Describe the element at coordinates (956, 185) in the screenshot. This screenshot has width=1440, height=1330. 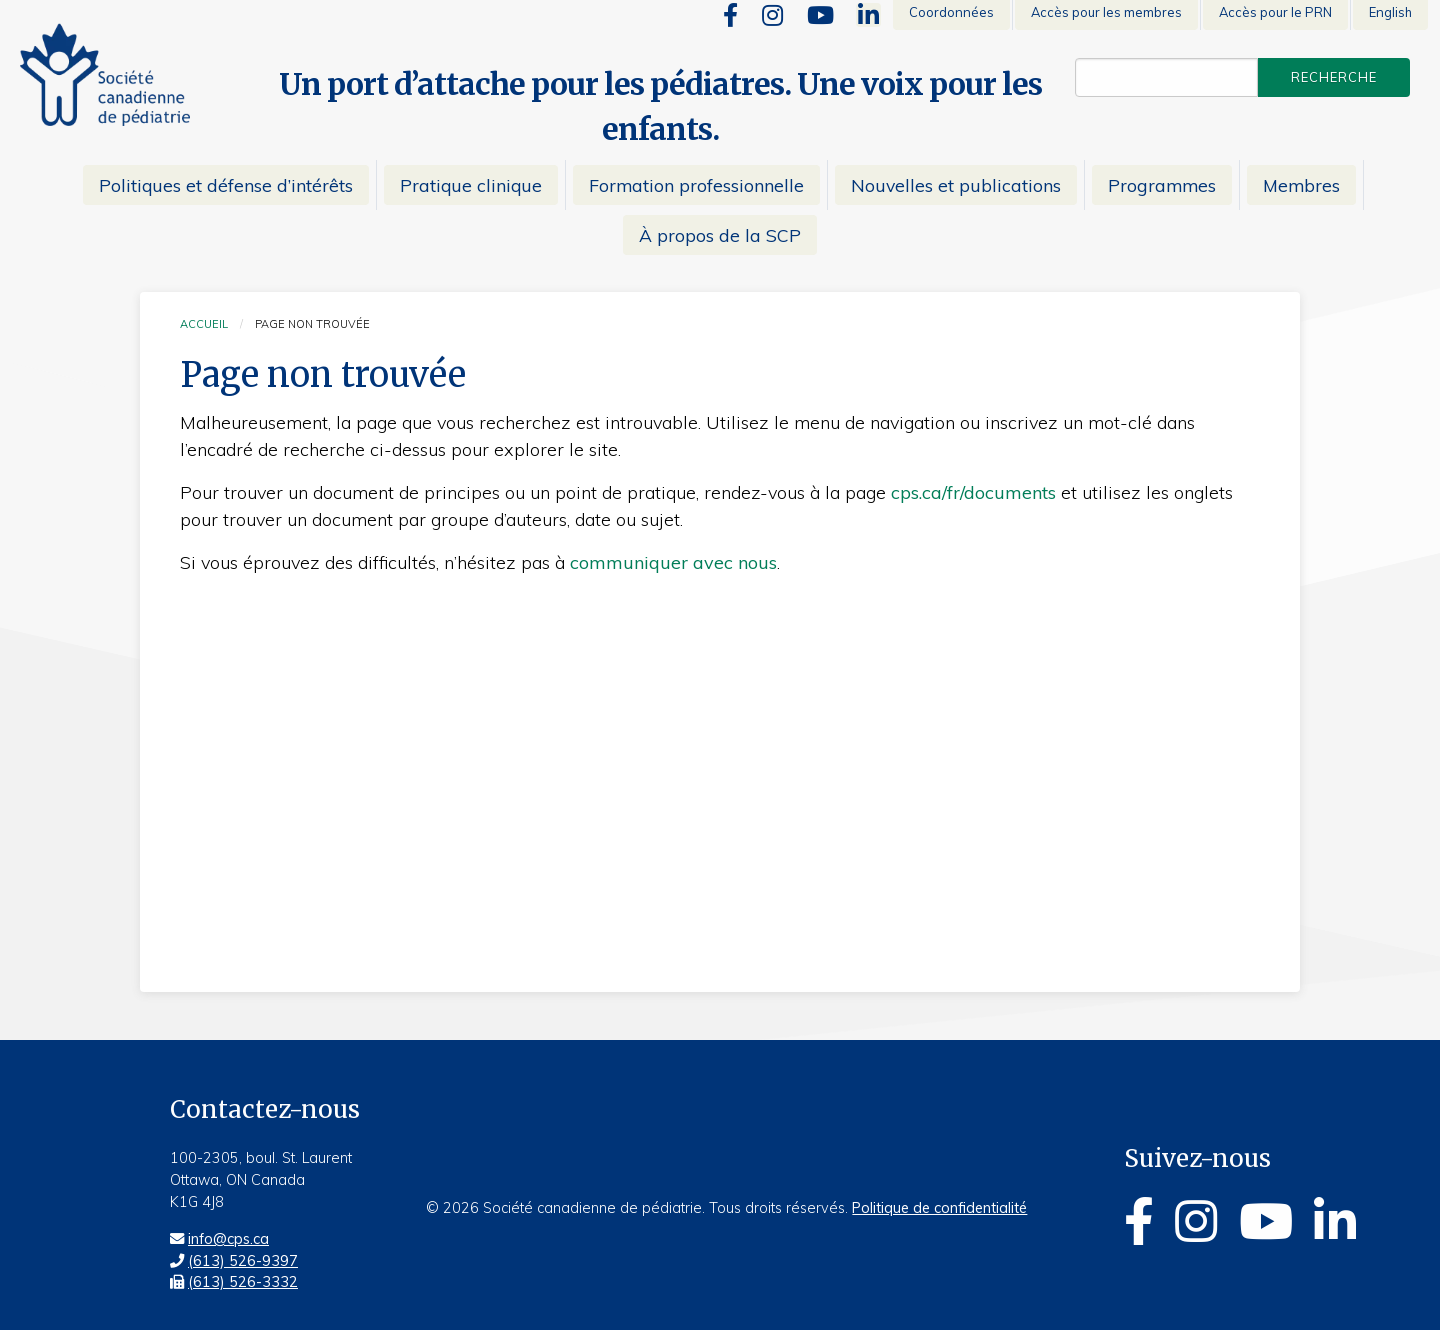
I see `Nouvelles et publications [menuitem]` at that location.